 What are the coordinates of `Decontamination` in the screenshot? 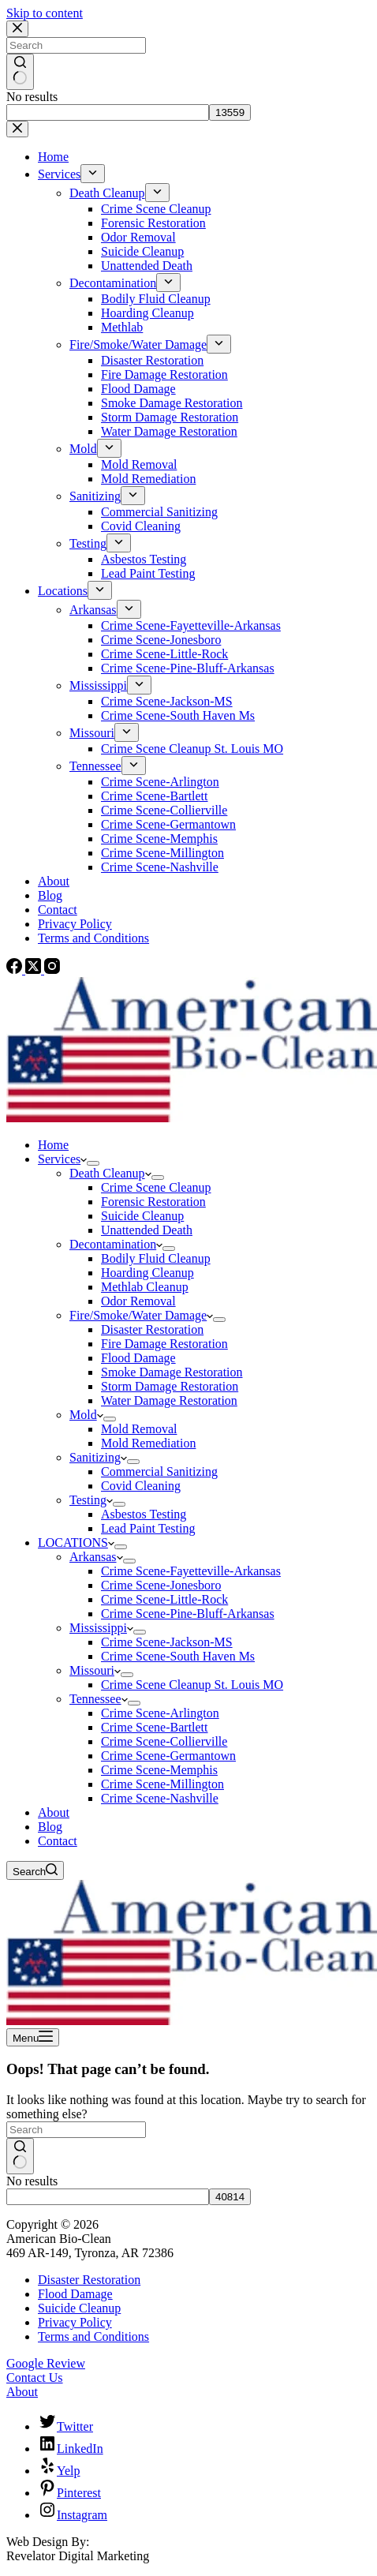 It's located at (115, 1244).